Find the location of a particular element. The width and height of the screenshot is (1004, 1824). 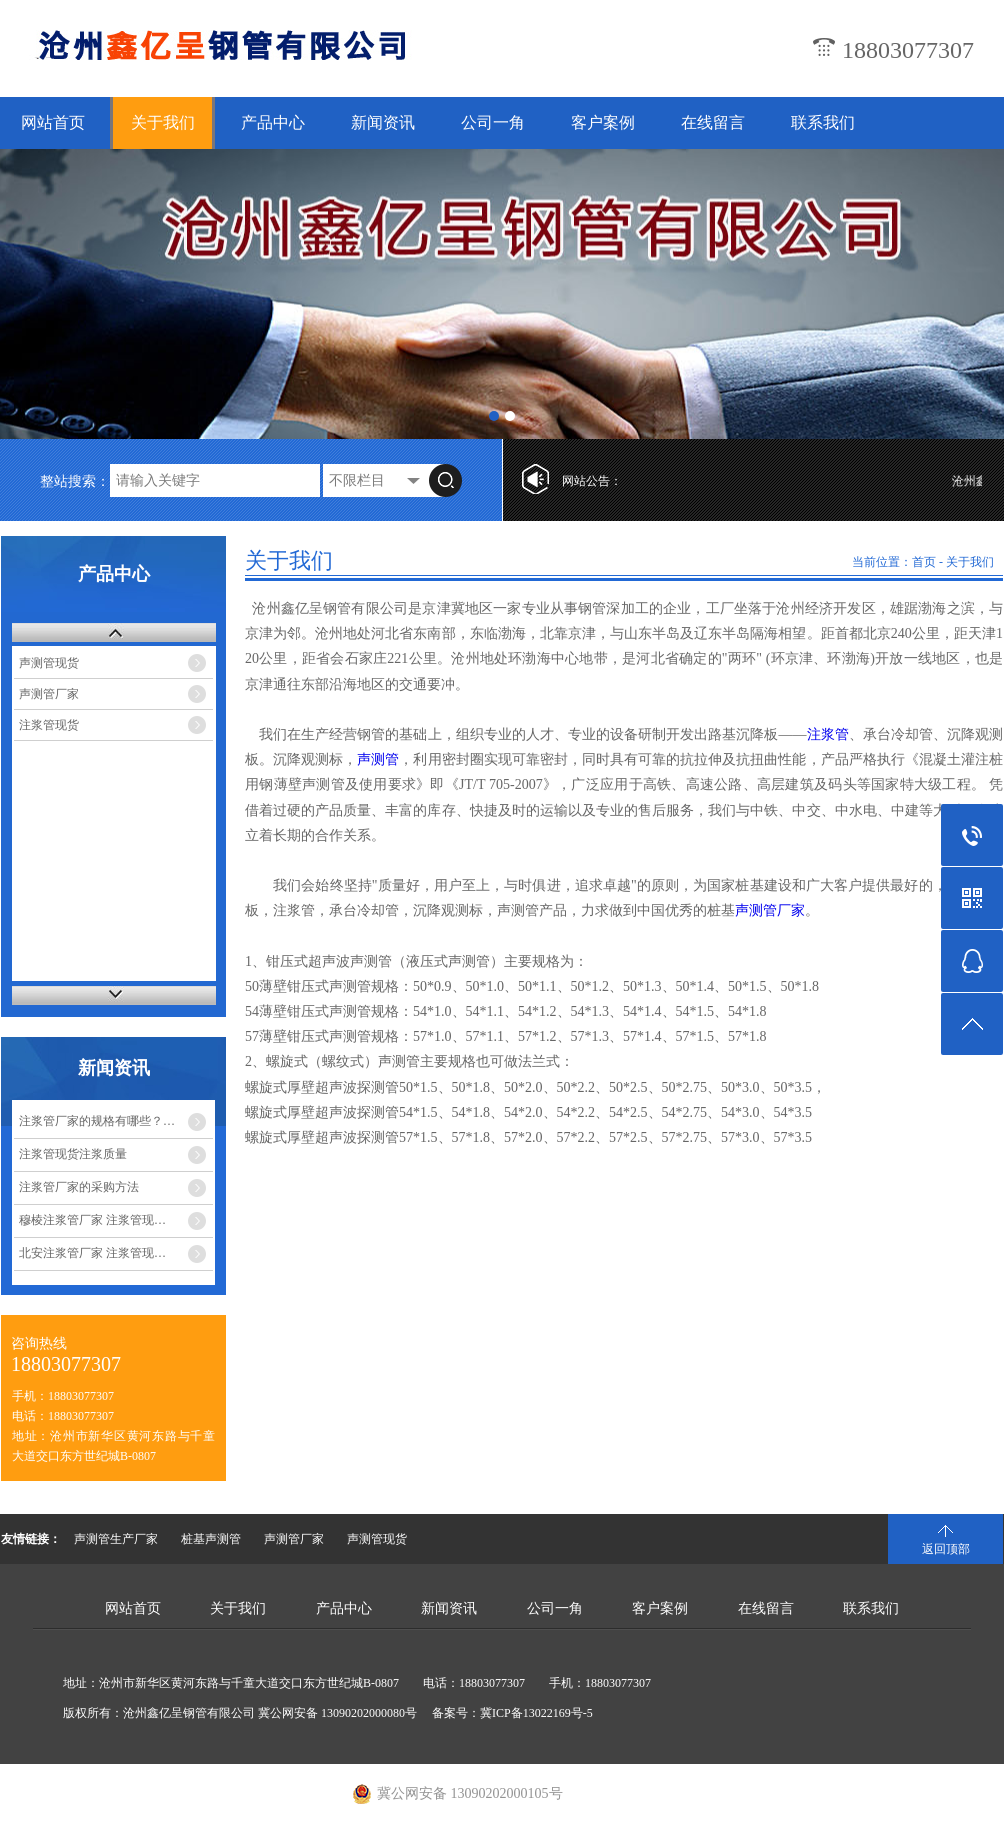

公司一角 is located at coordinates (493, 122).